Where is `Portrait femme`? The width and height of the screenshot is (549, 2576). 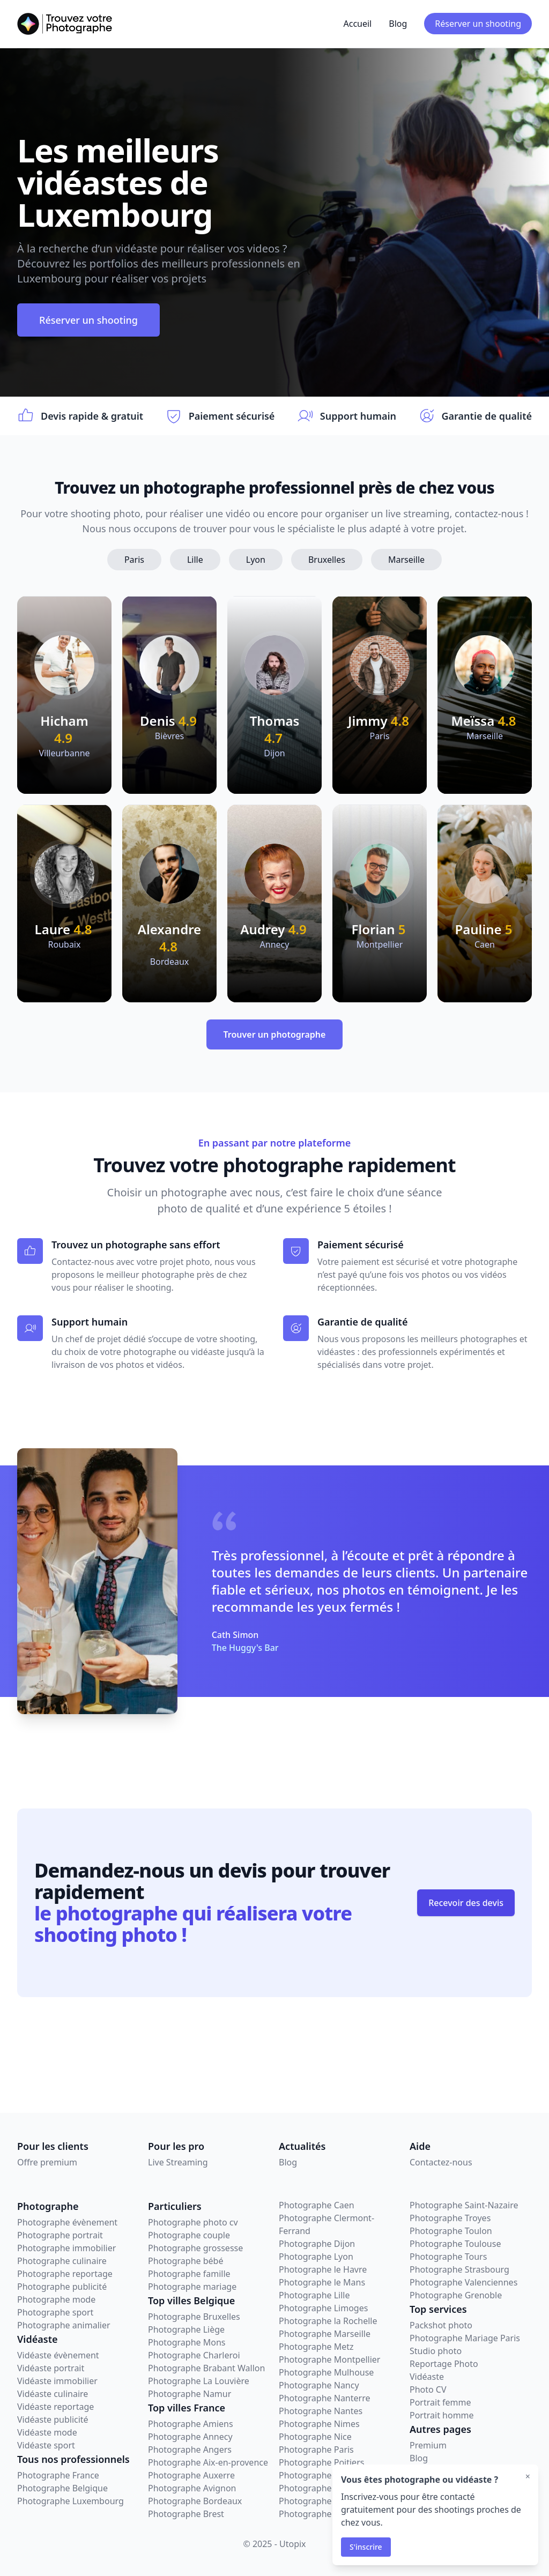
Portrait femme is located at coordinates (440, 2402).